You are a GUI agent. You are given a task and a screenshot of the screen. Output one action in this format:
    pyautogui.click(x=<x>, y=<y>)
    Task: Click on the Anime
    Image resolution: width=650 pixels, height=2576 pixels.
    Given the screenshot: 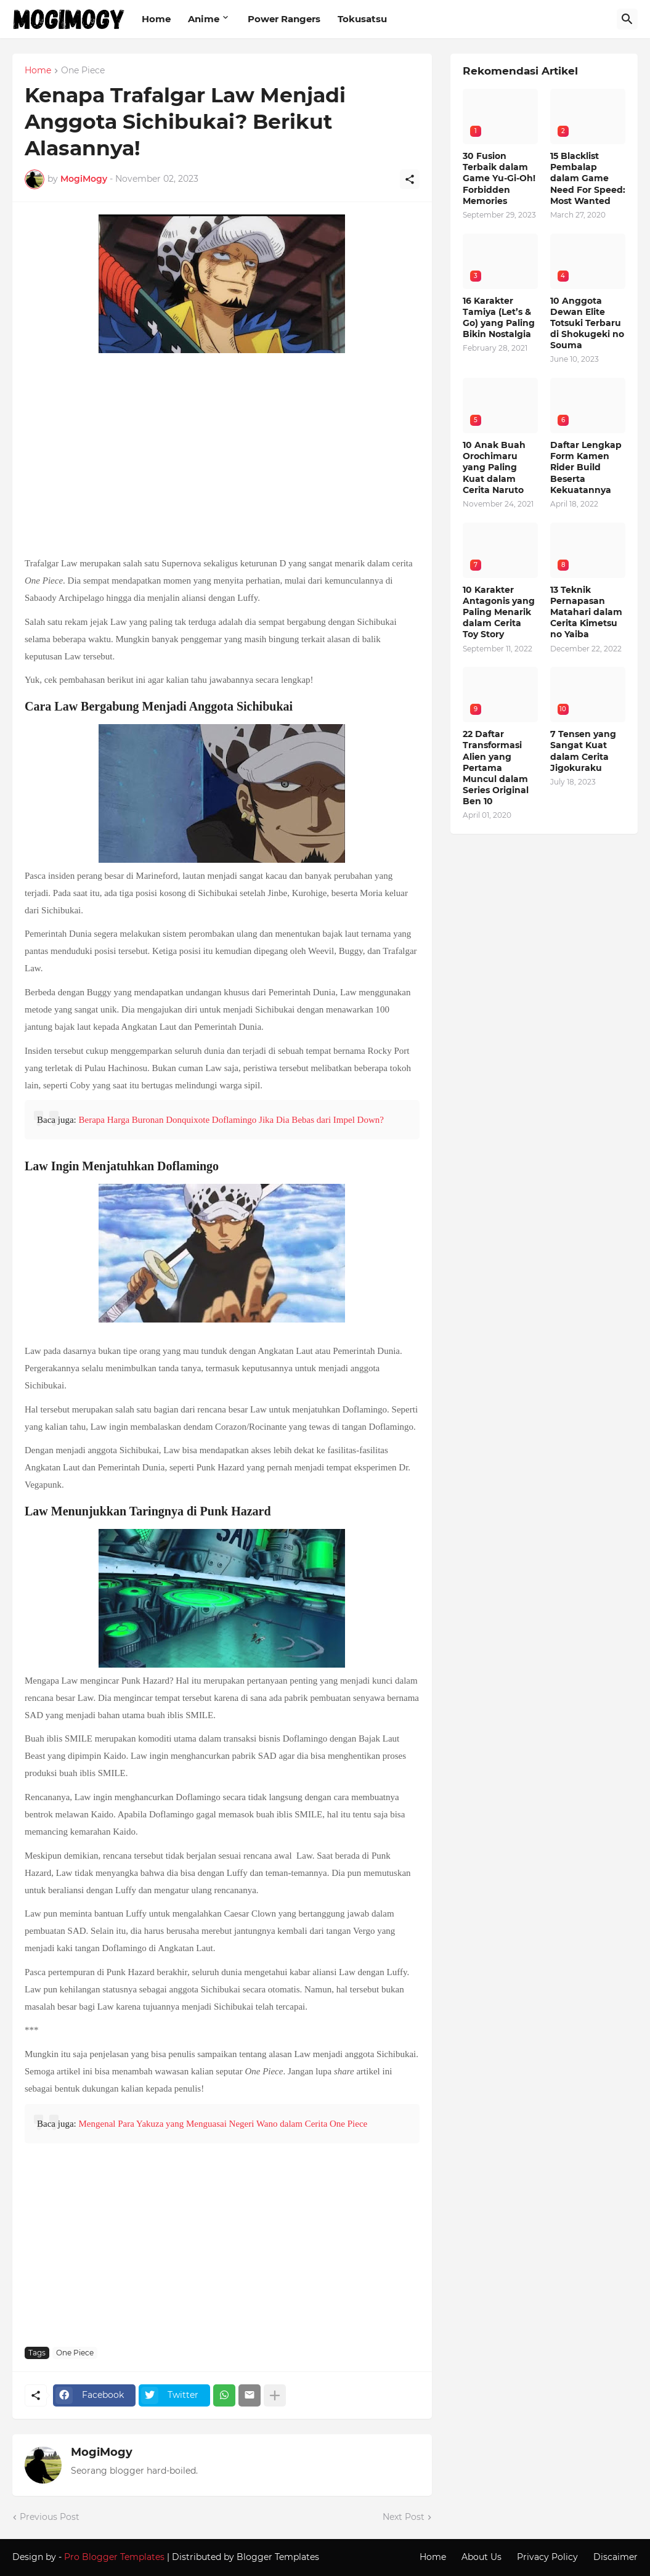 What is the action you would take?
    pyautogui.click(x=203, y=19)
    